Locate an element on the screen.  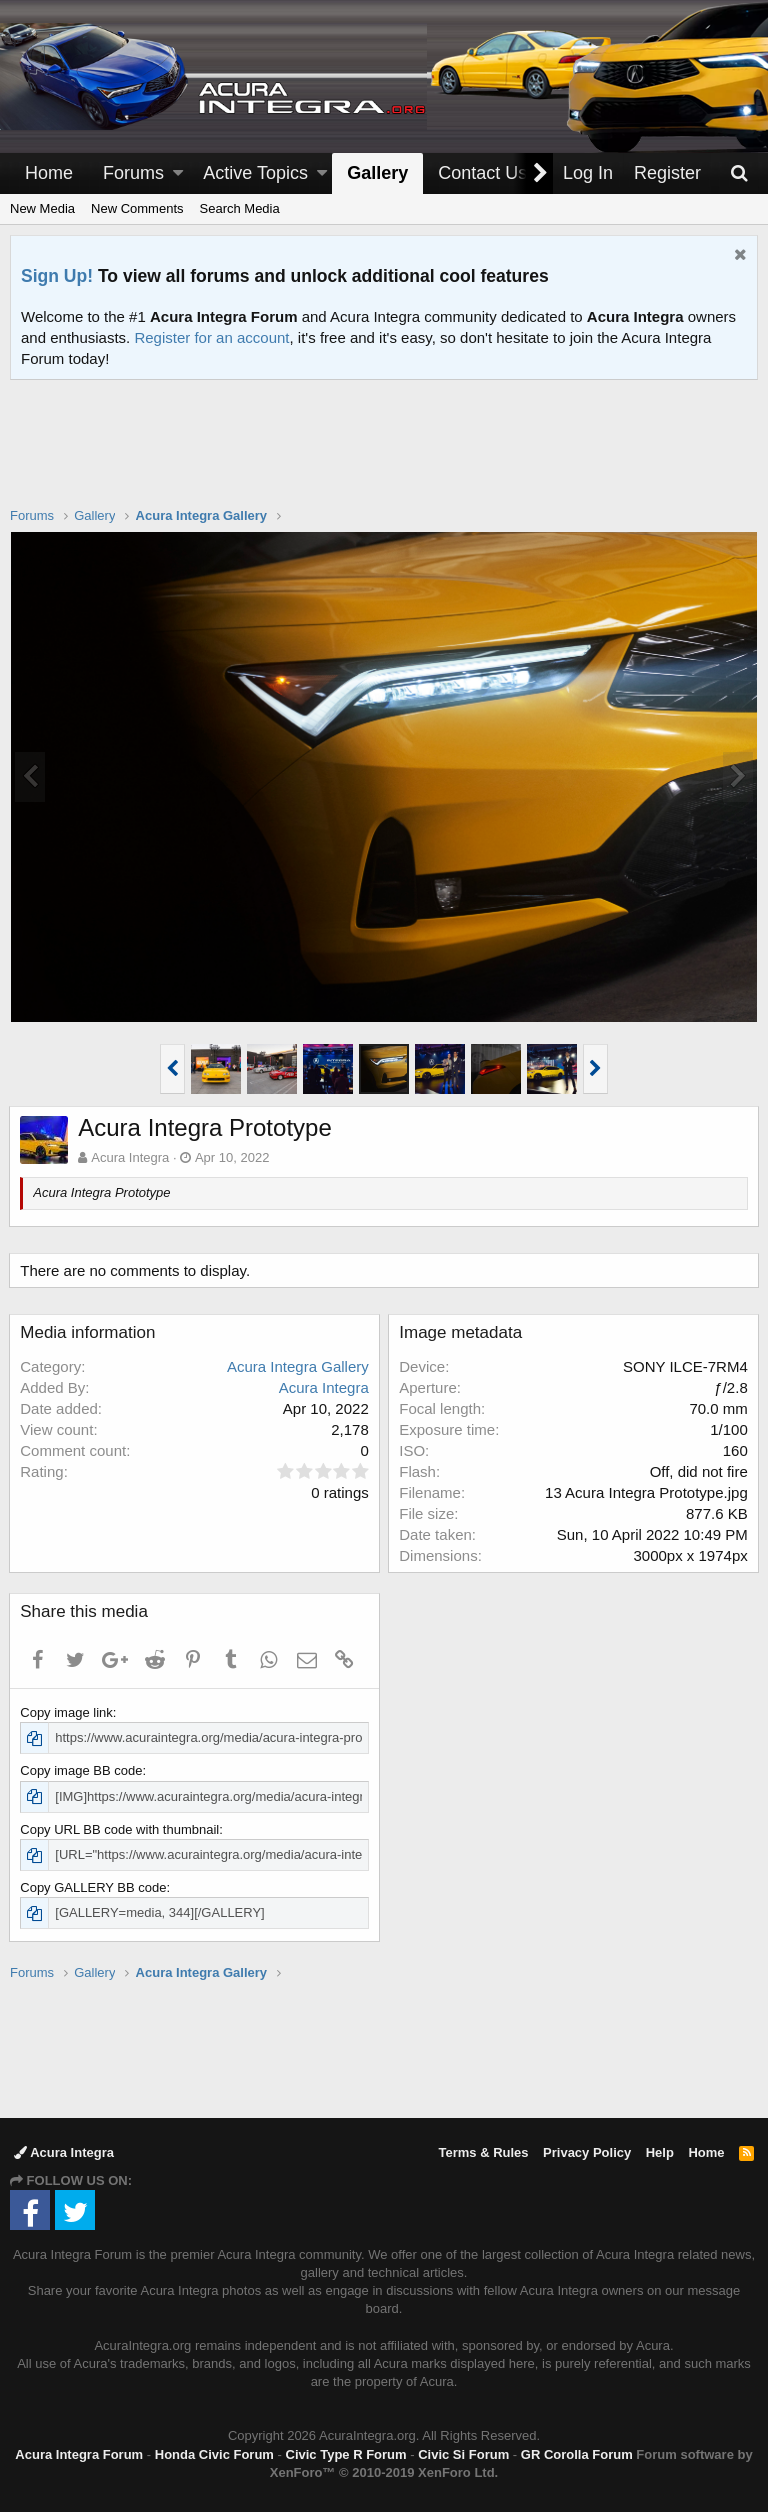
Acura Integra Gallery is located at coordinates (297, 1366).